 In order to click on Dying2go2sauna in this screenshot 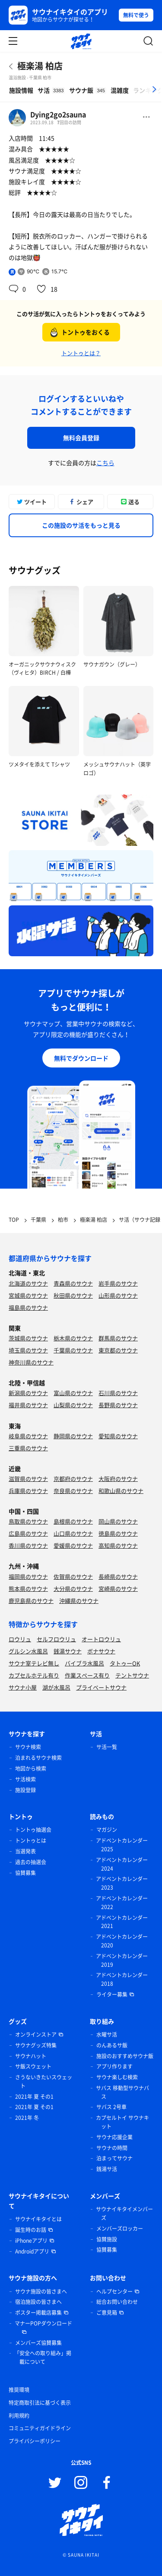, I will do `click(58, 114)`.